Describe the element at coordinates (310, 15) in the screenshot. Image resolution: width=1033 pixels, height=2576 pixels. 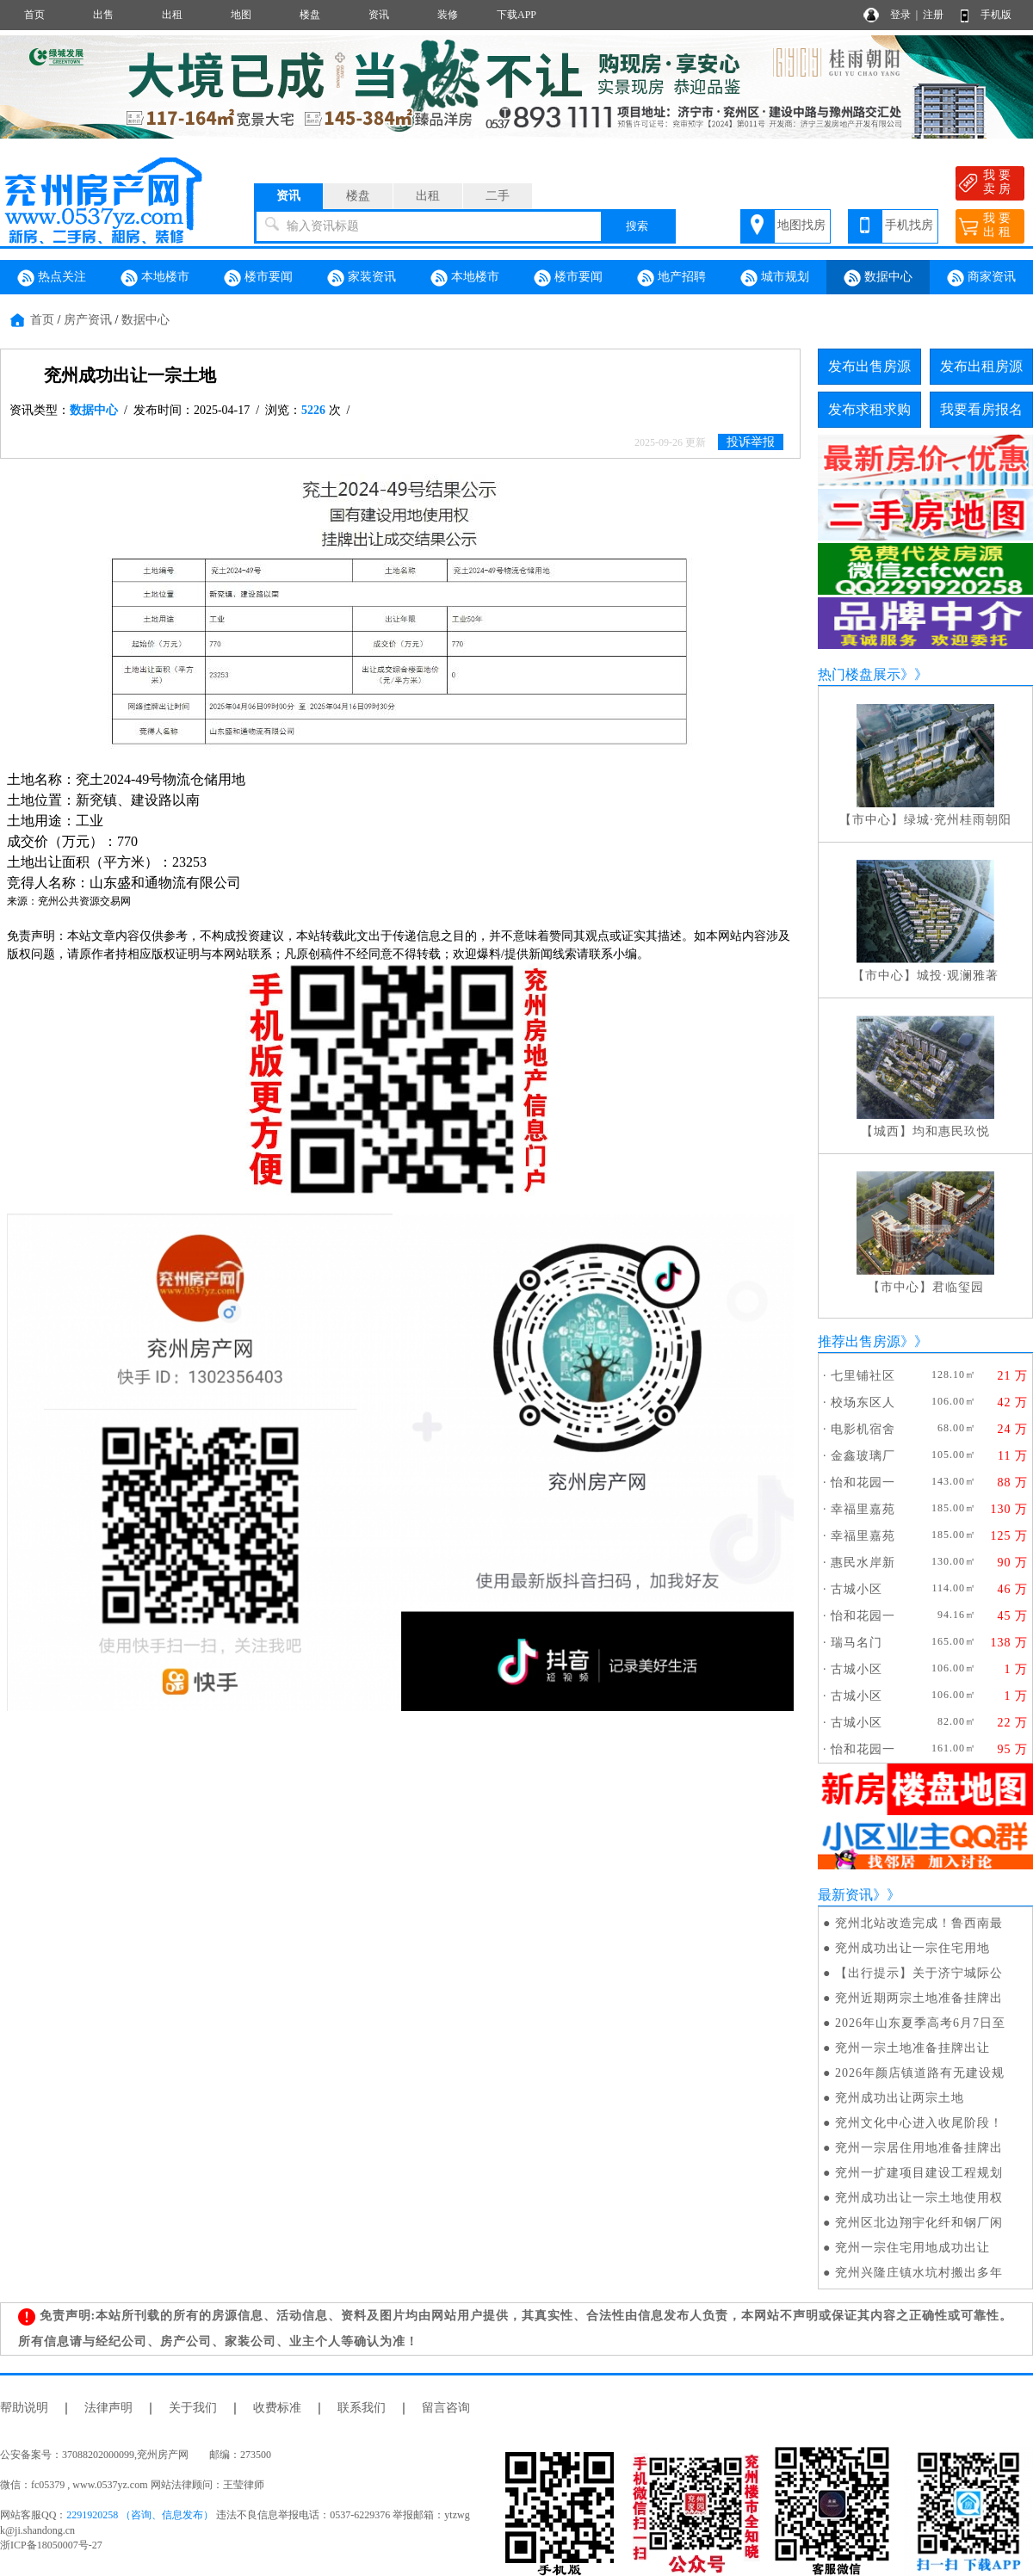
I see `楼盘` at that location.